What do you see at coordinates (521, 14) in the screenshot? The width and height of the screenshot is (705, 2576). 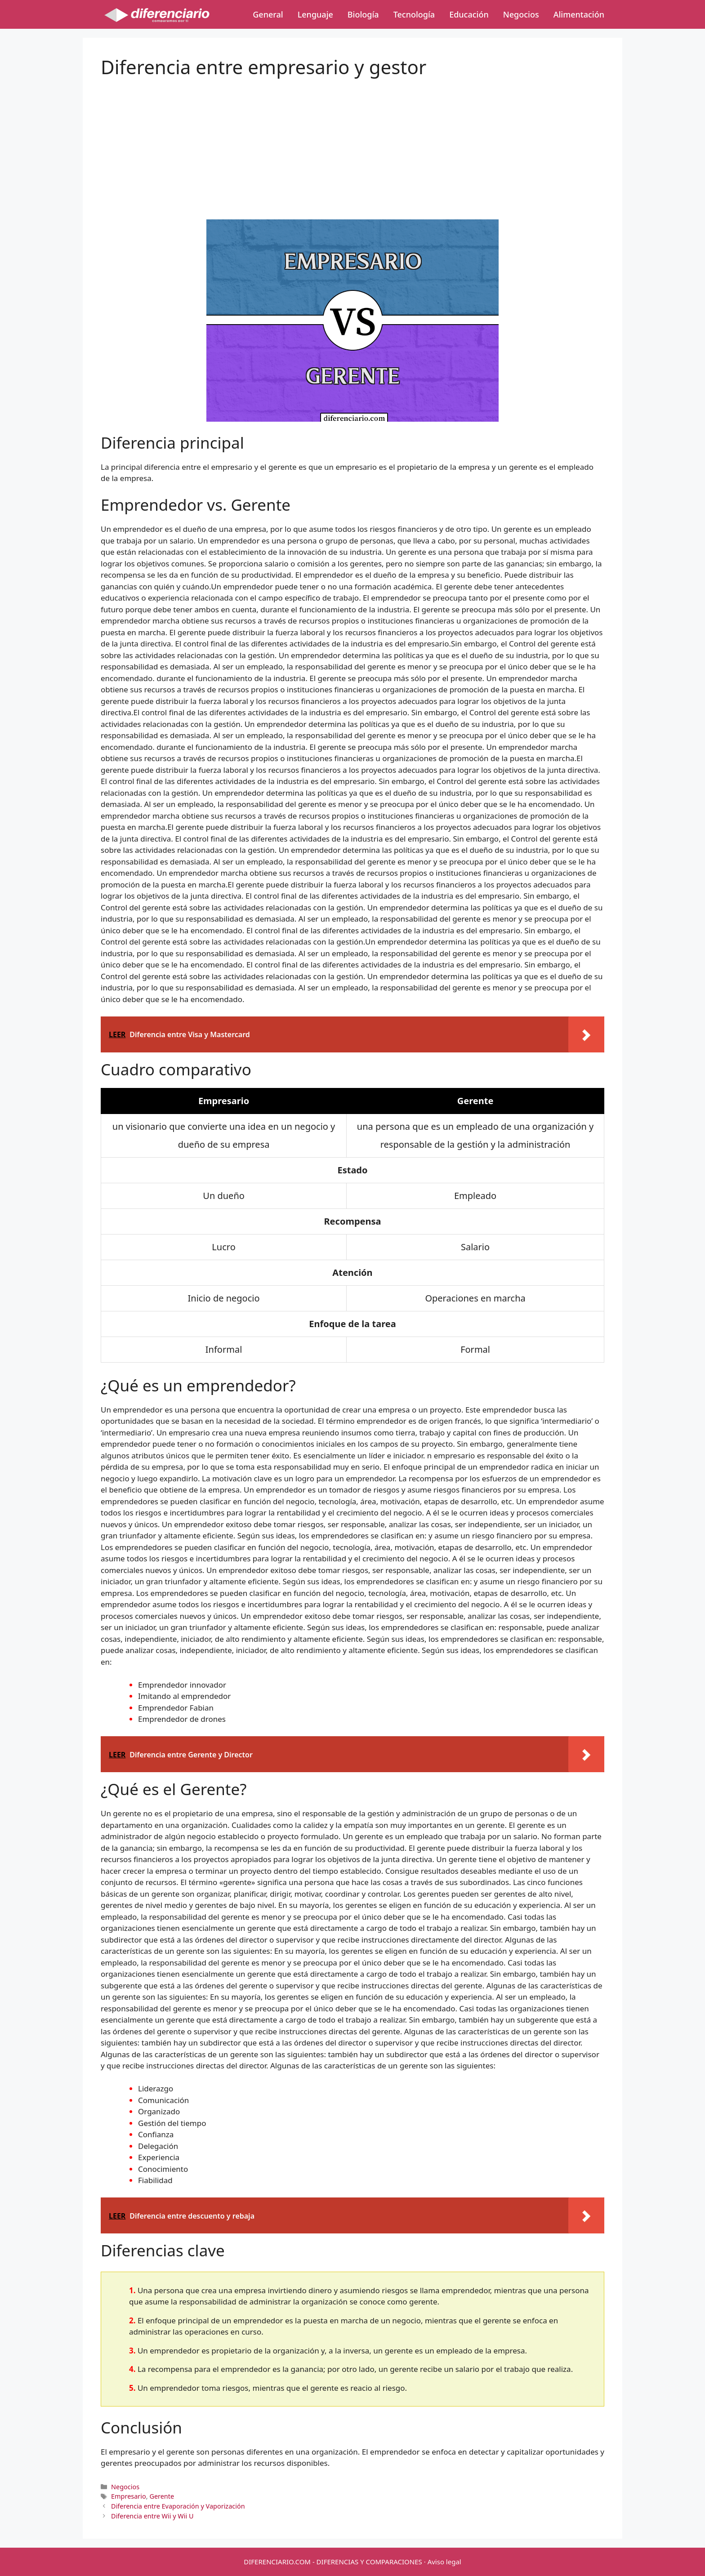 I see `Negocios` at bounding box center [521, 14].